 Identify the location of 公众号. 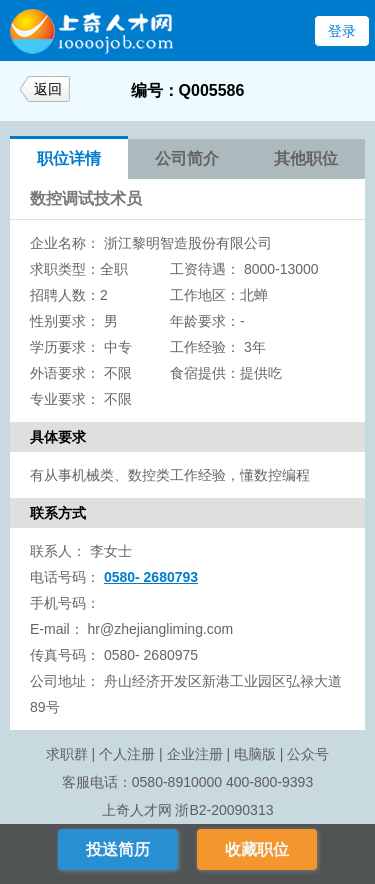
(308, 754).